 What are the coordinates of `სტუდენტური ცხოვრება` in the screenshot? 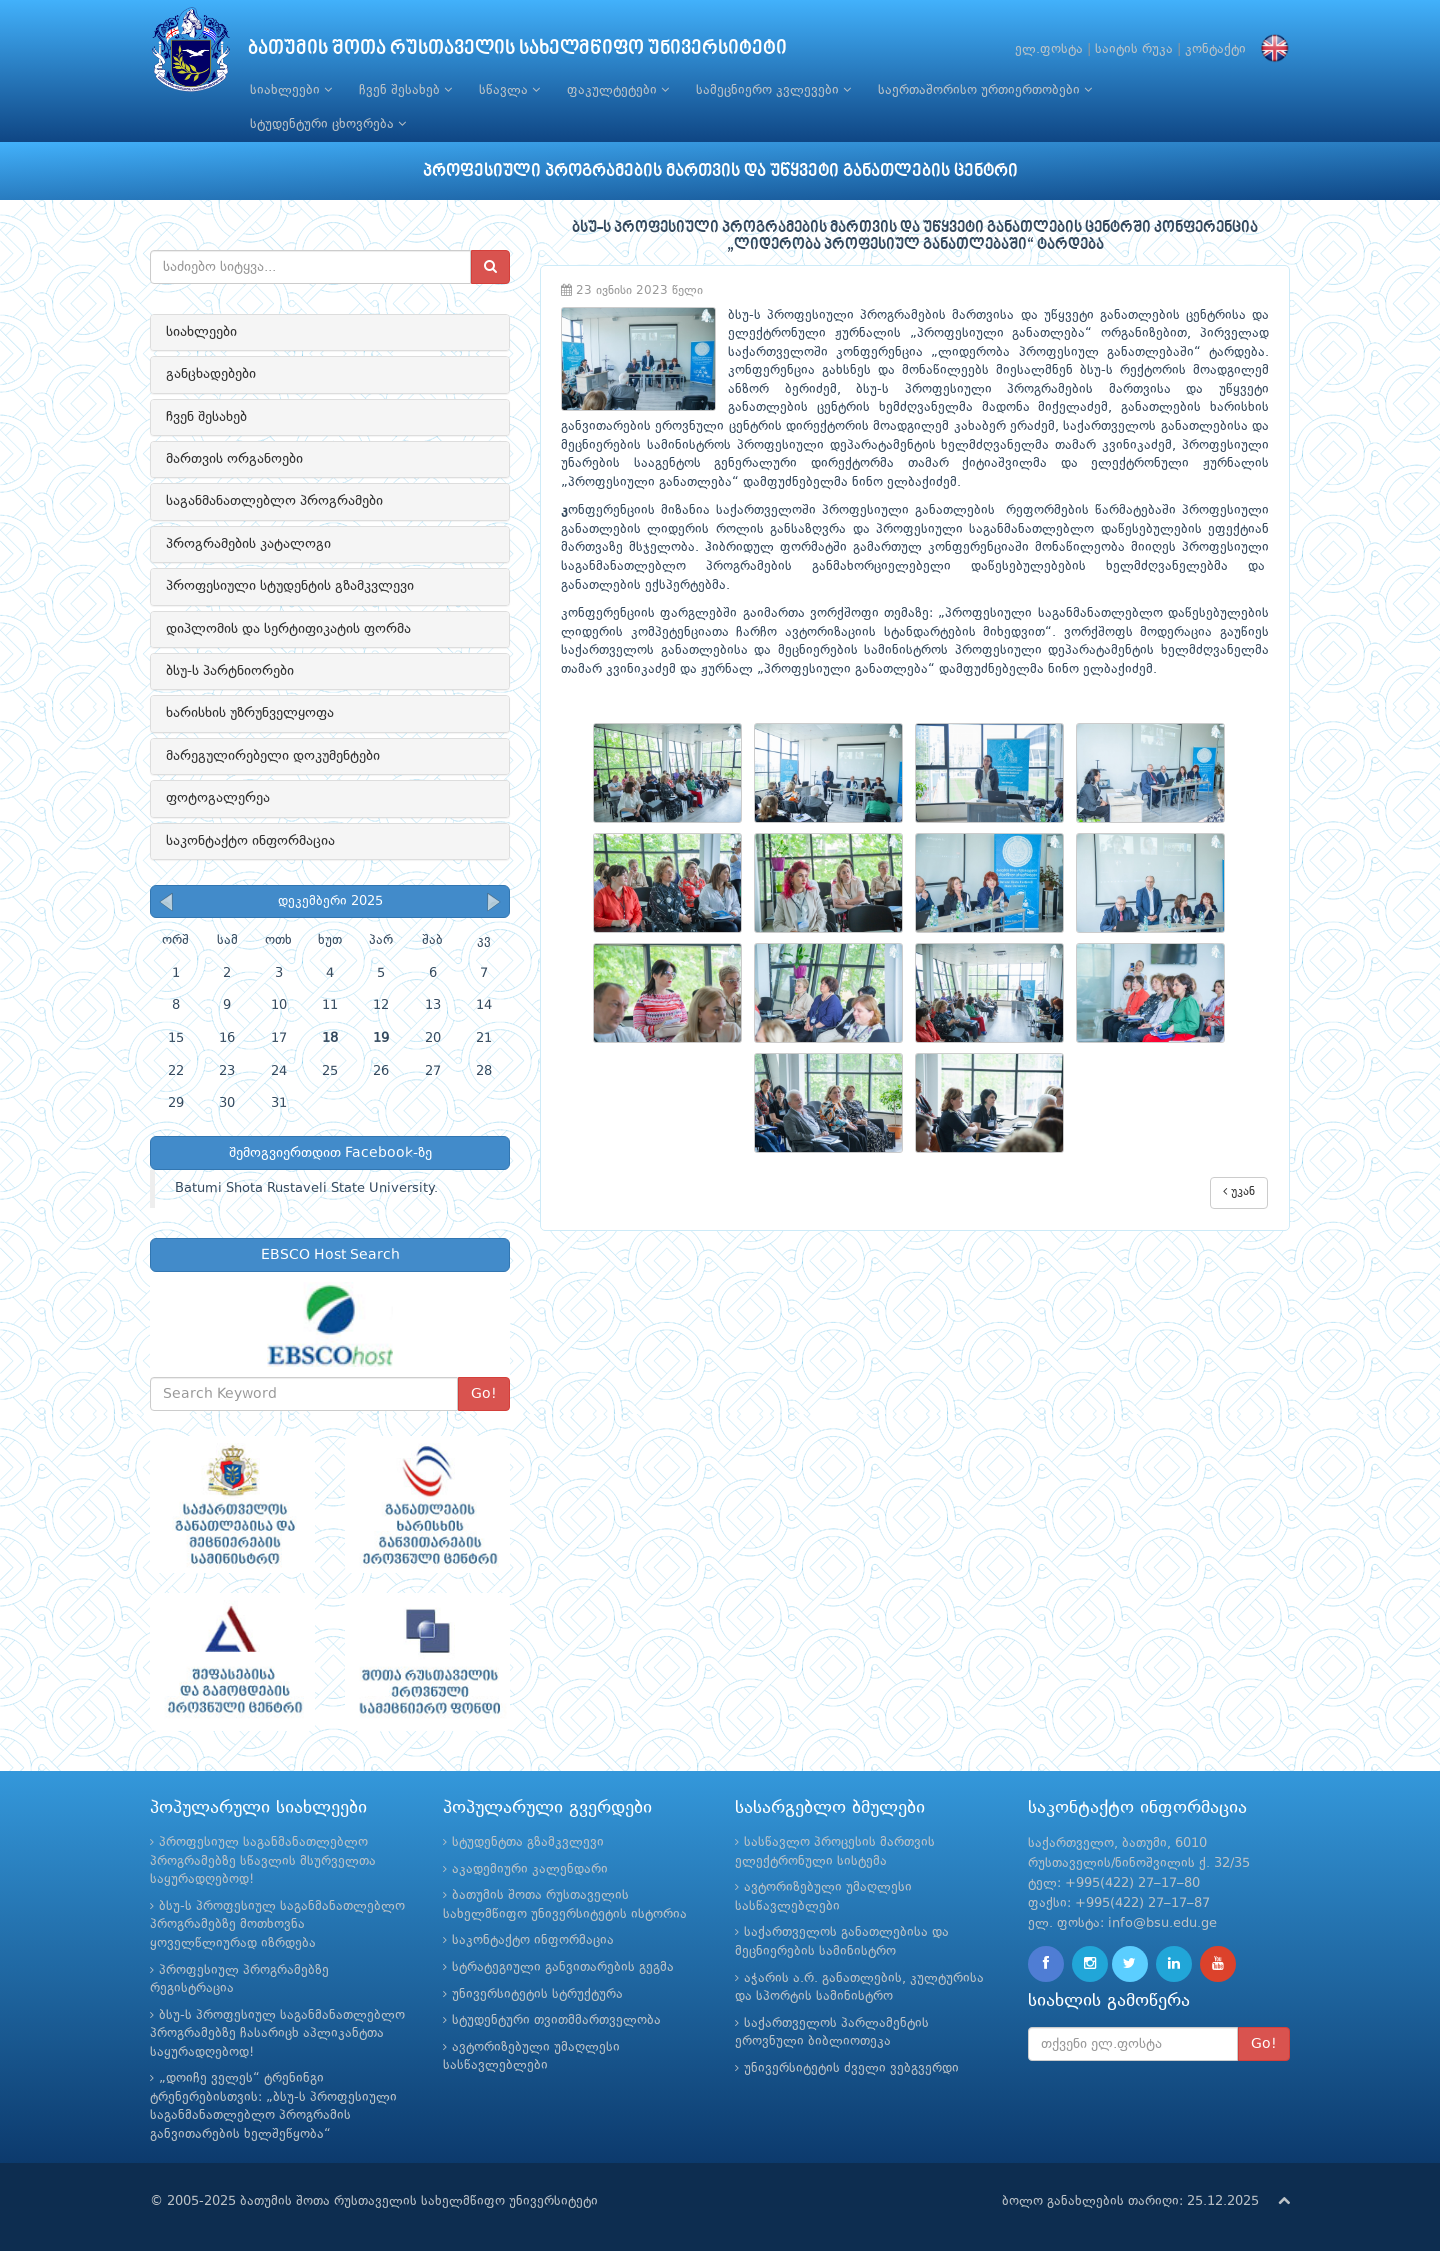 It's located at (328, 124).